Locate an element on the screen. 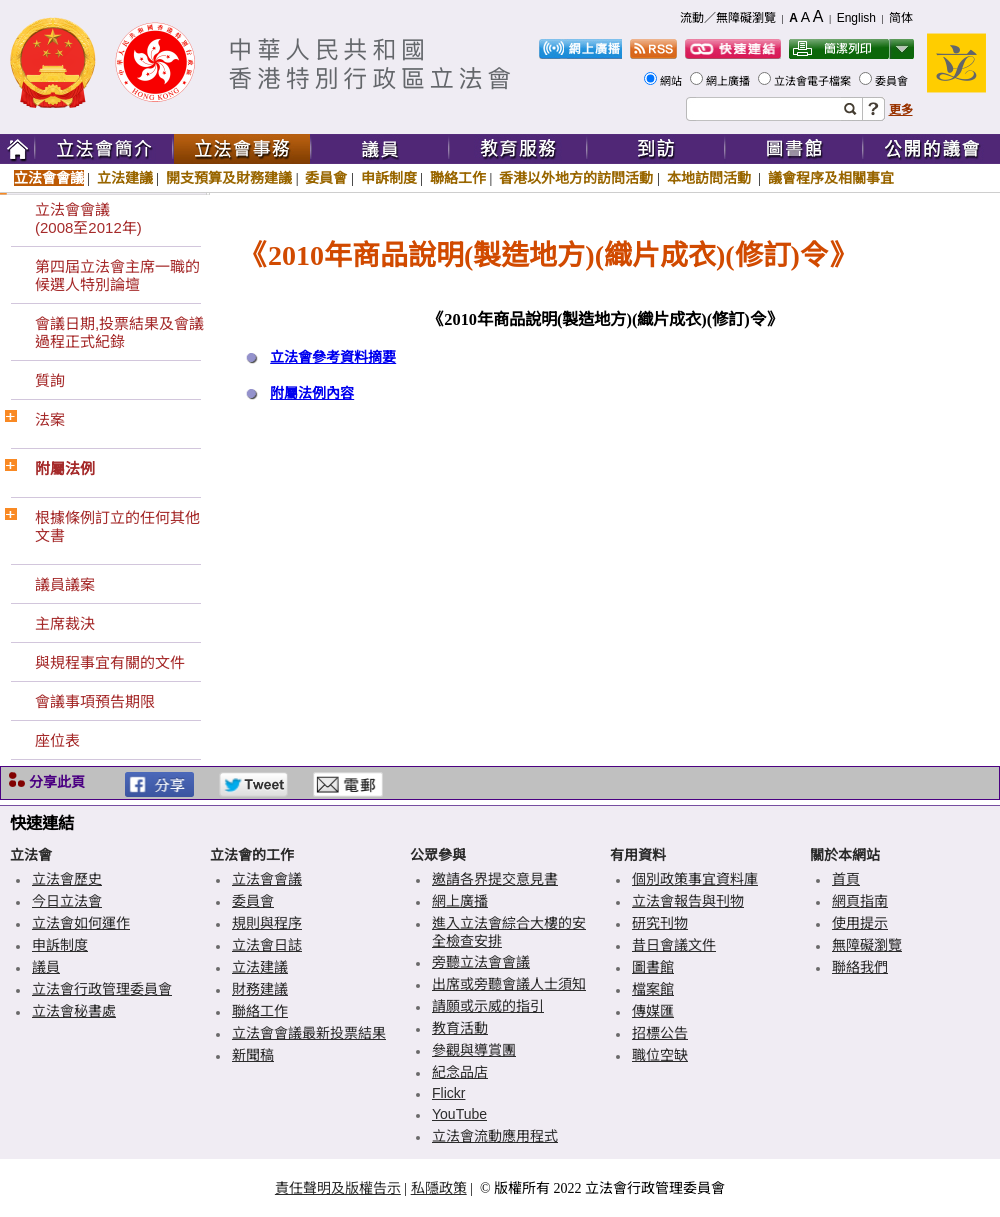  出席或旁聽會議人士須知 is located at coordinates (509, 984).